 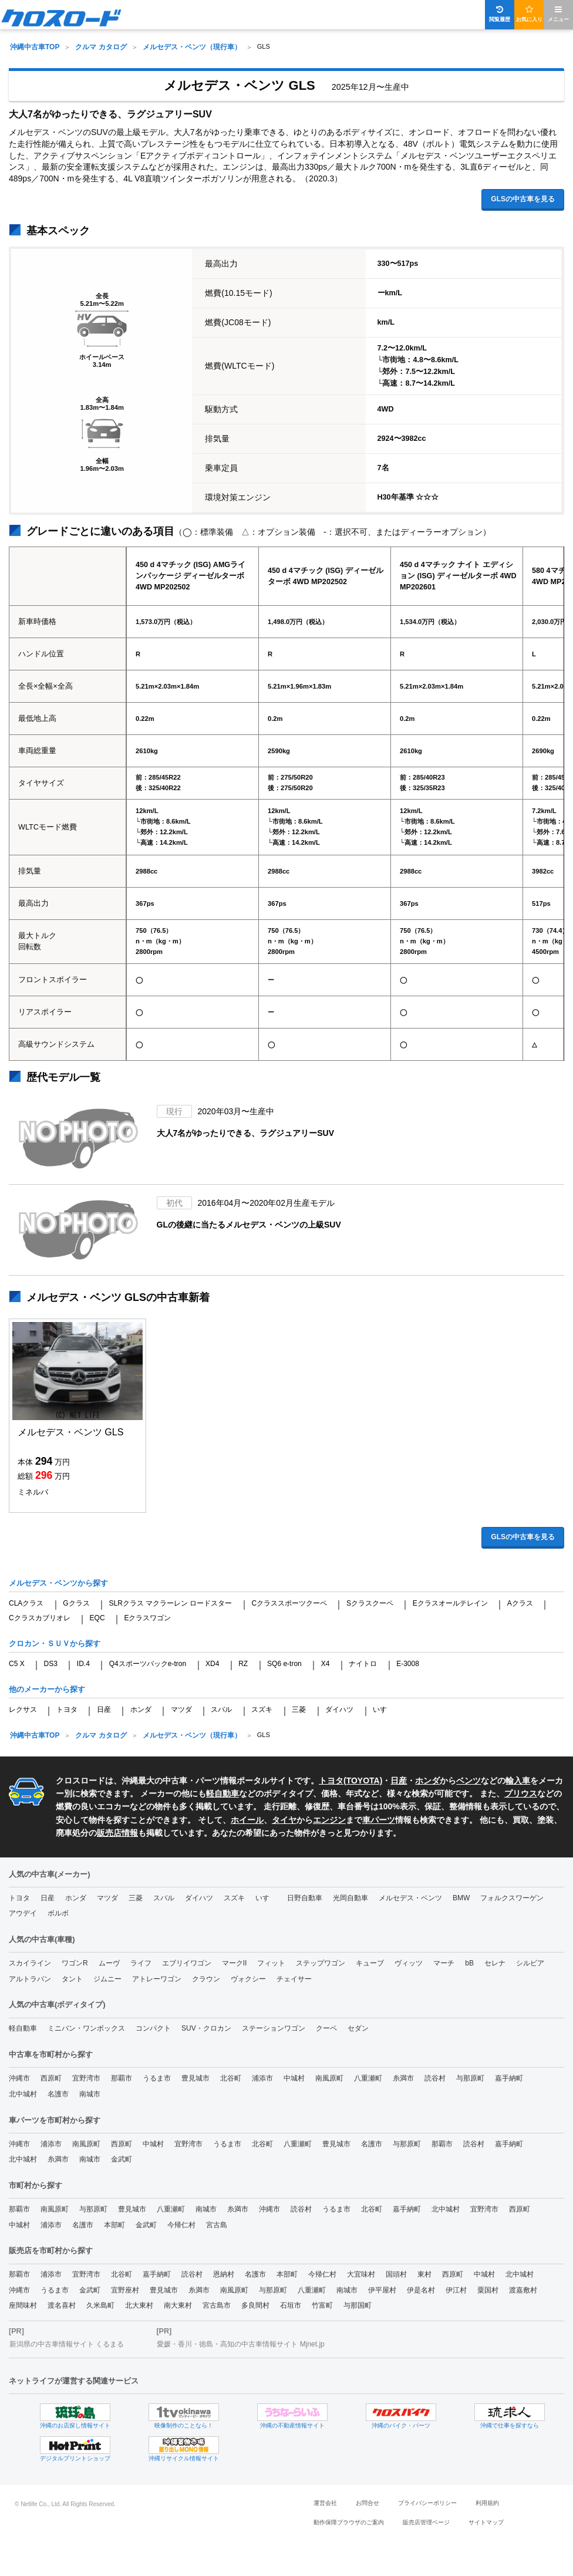 What do you see at coordinates (289, 1603) in the screenshot?
I see `Cクラススポーツクーペ` at bounding box center [289, 1603].